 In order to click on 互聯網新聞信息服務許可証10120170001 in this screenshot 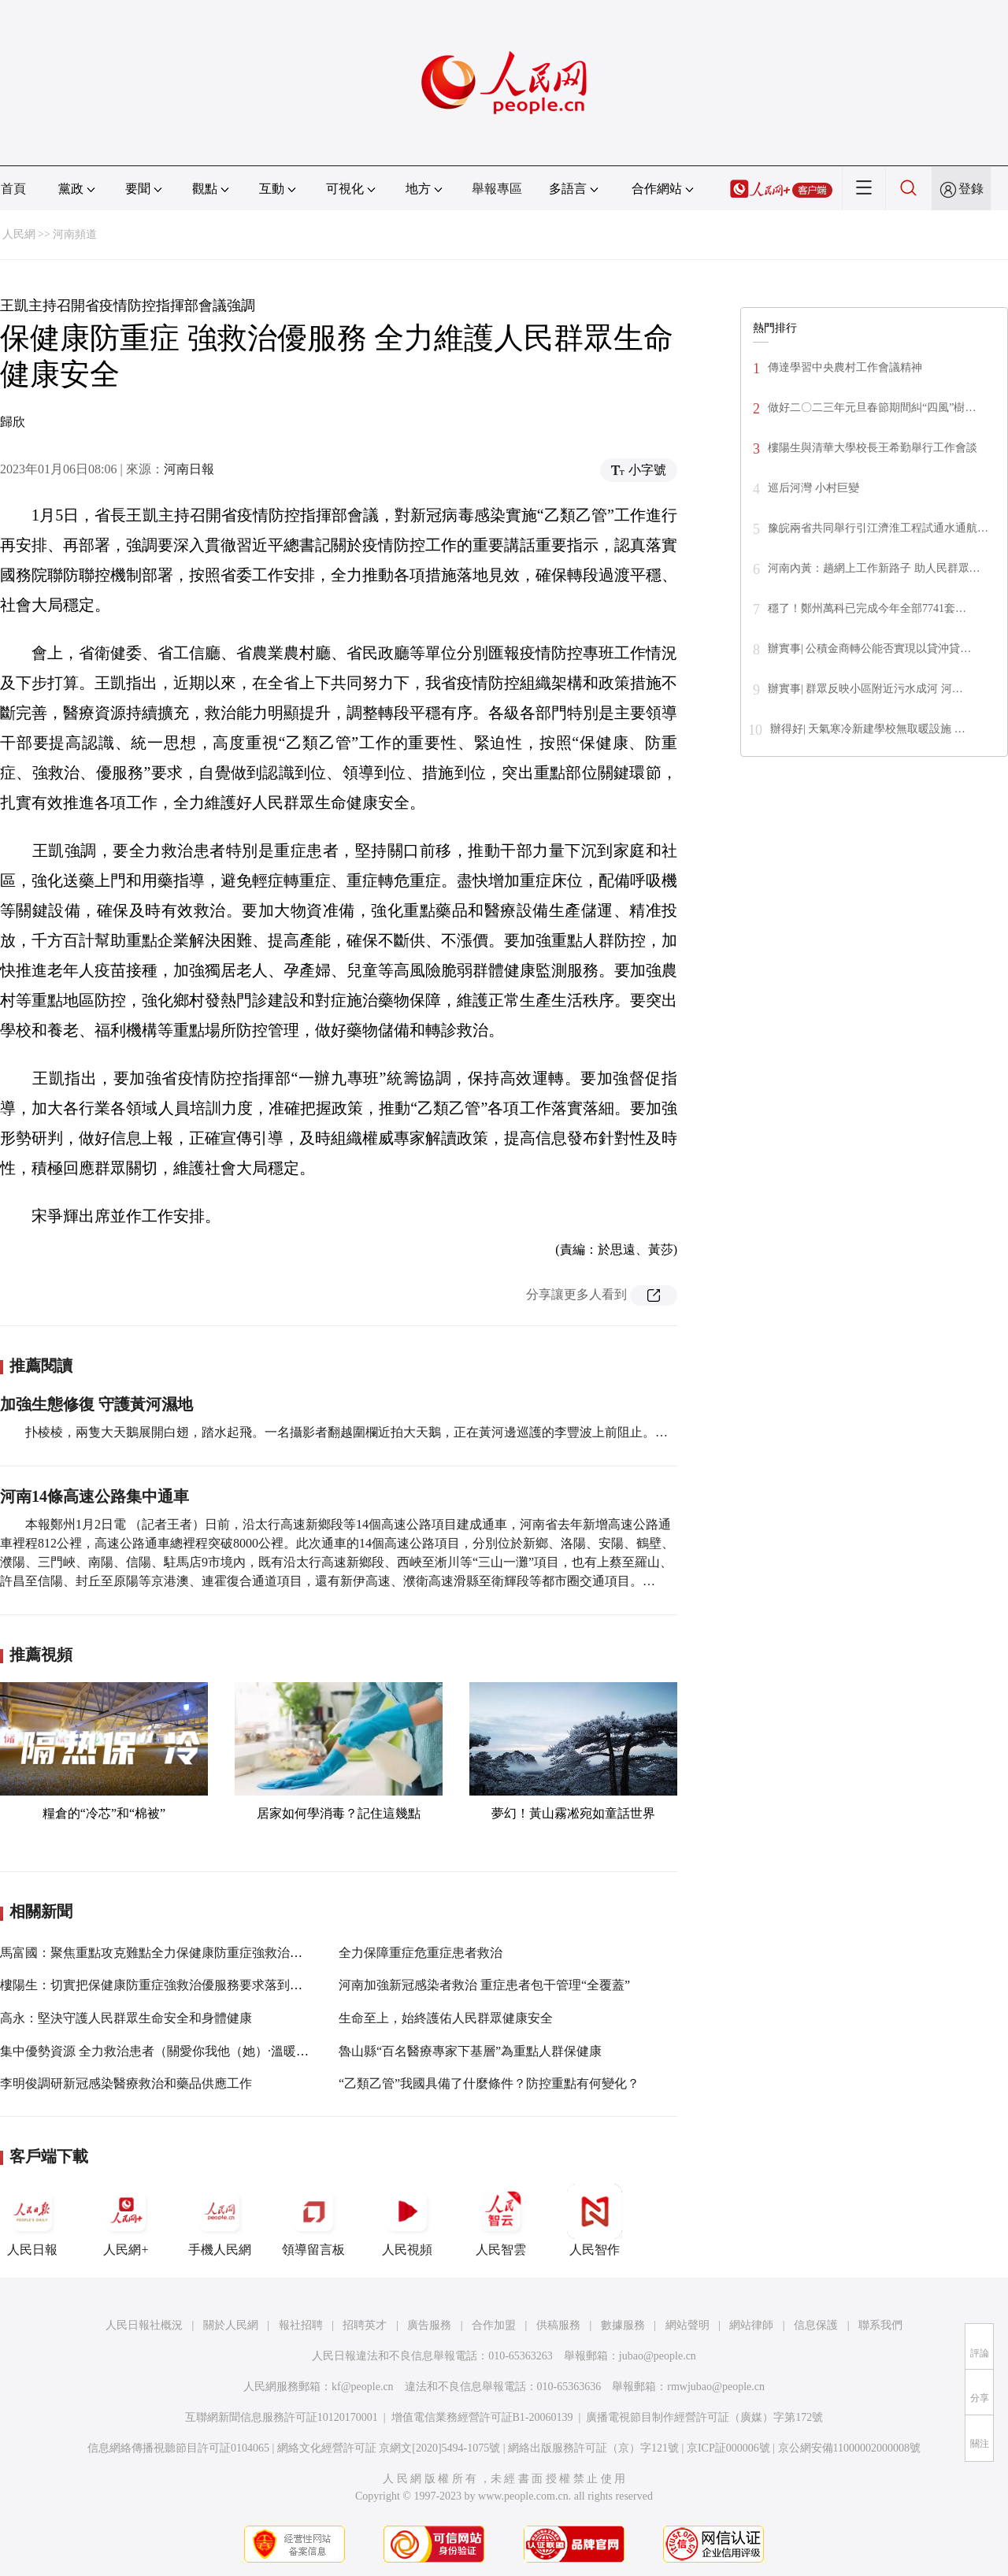, I will do `click(281, 2417)`.